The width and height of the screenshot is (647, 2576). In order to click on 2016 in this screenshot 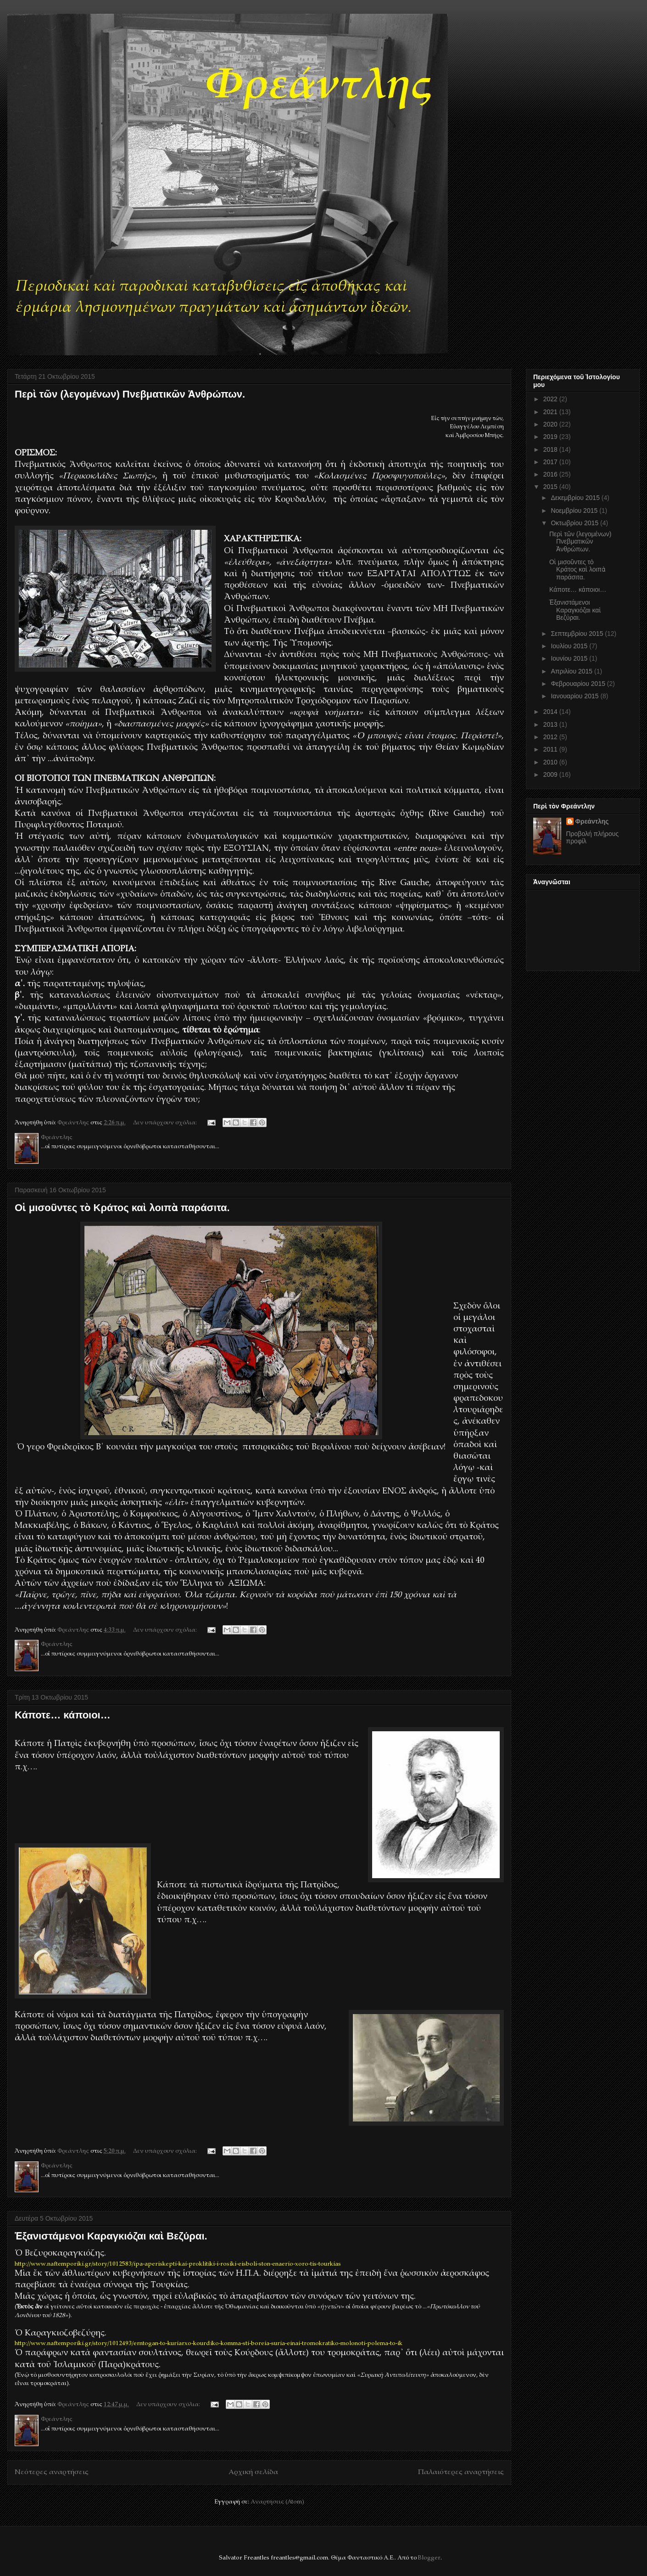, I will do `click(551, 474)`.